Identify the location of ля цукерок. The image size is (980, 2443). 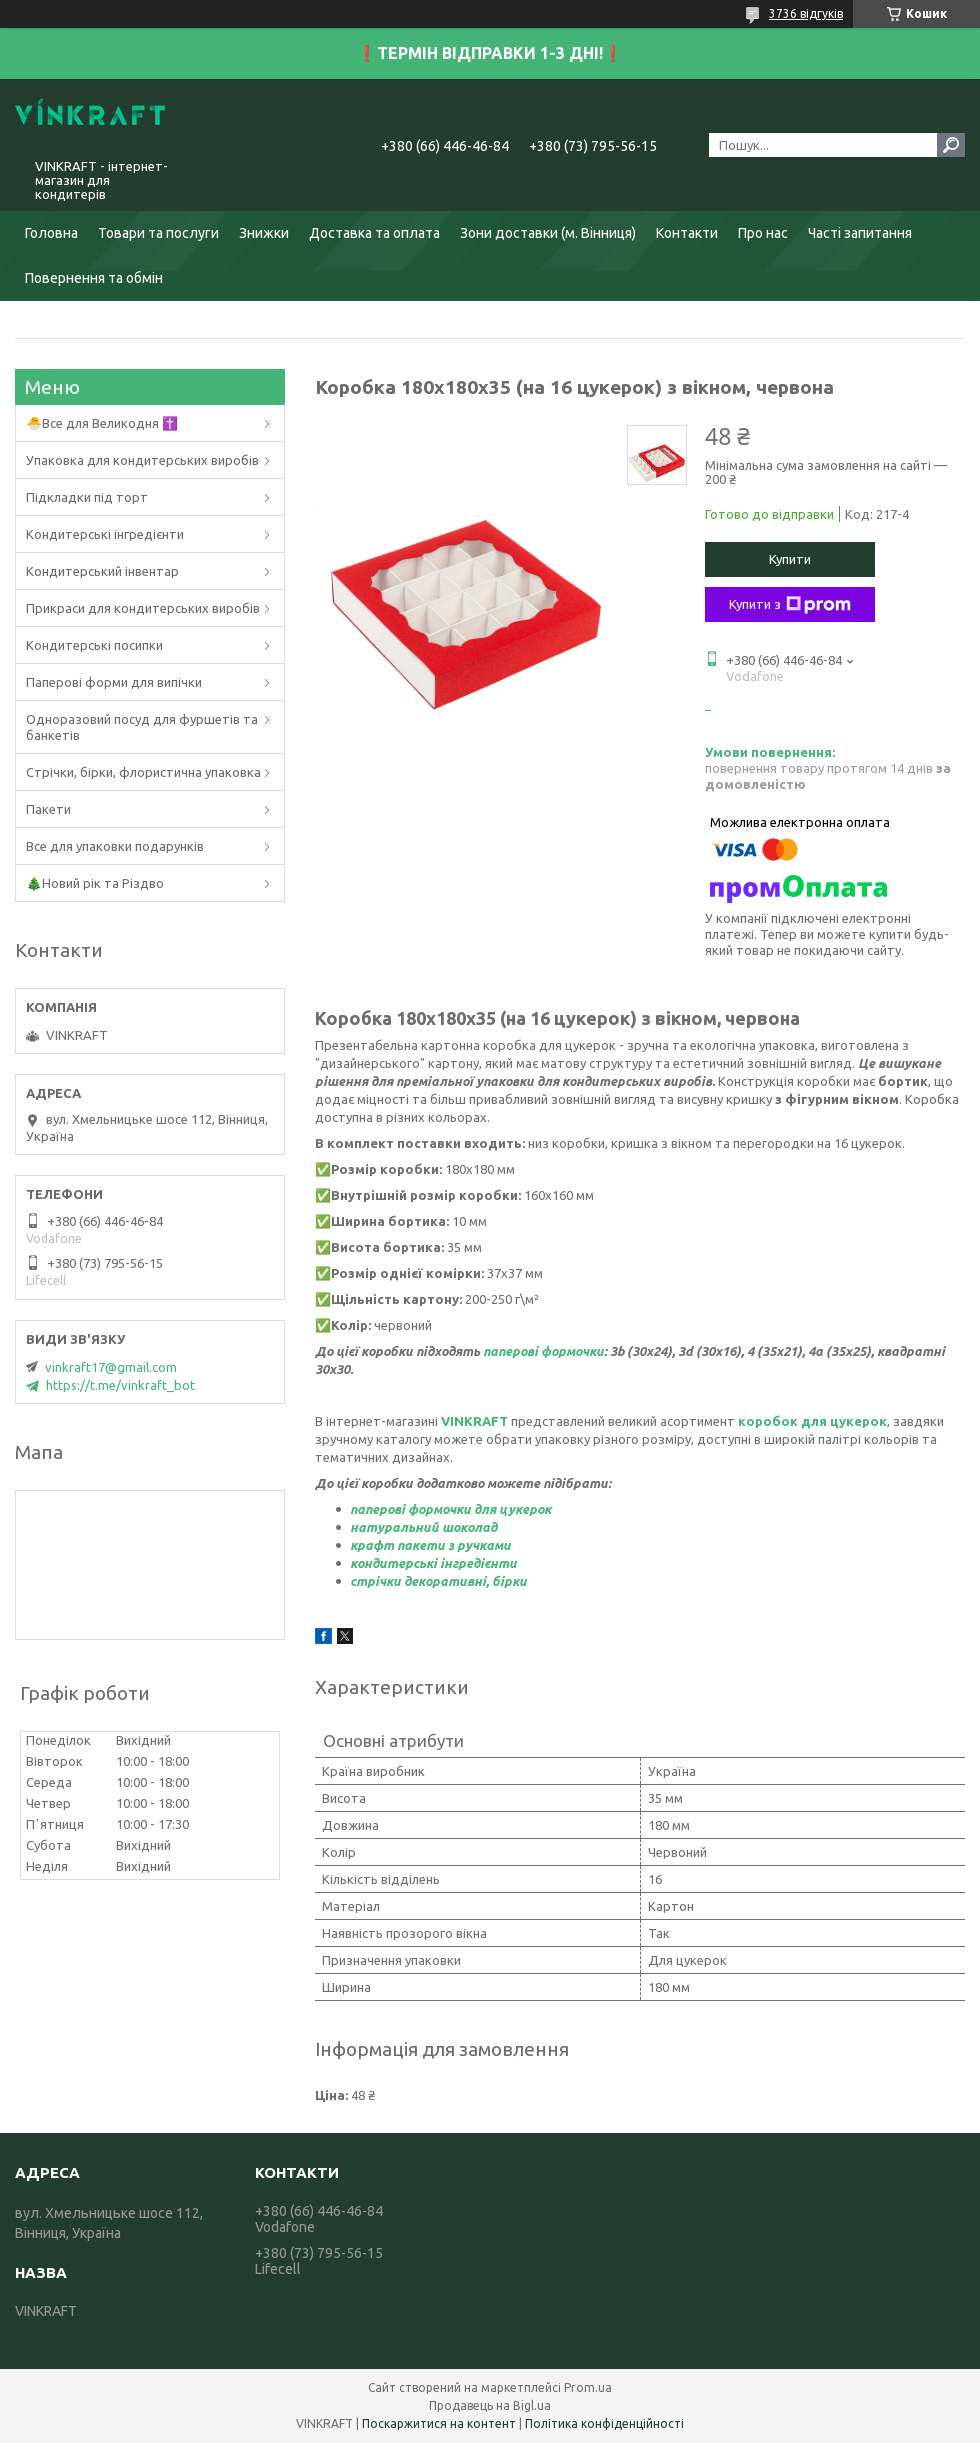
(849, 1421).